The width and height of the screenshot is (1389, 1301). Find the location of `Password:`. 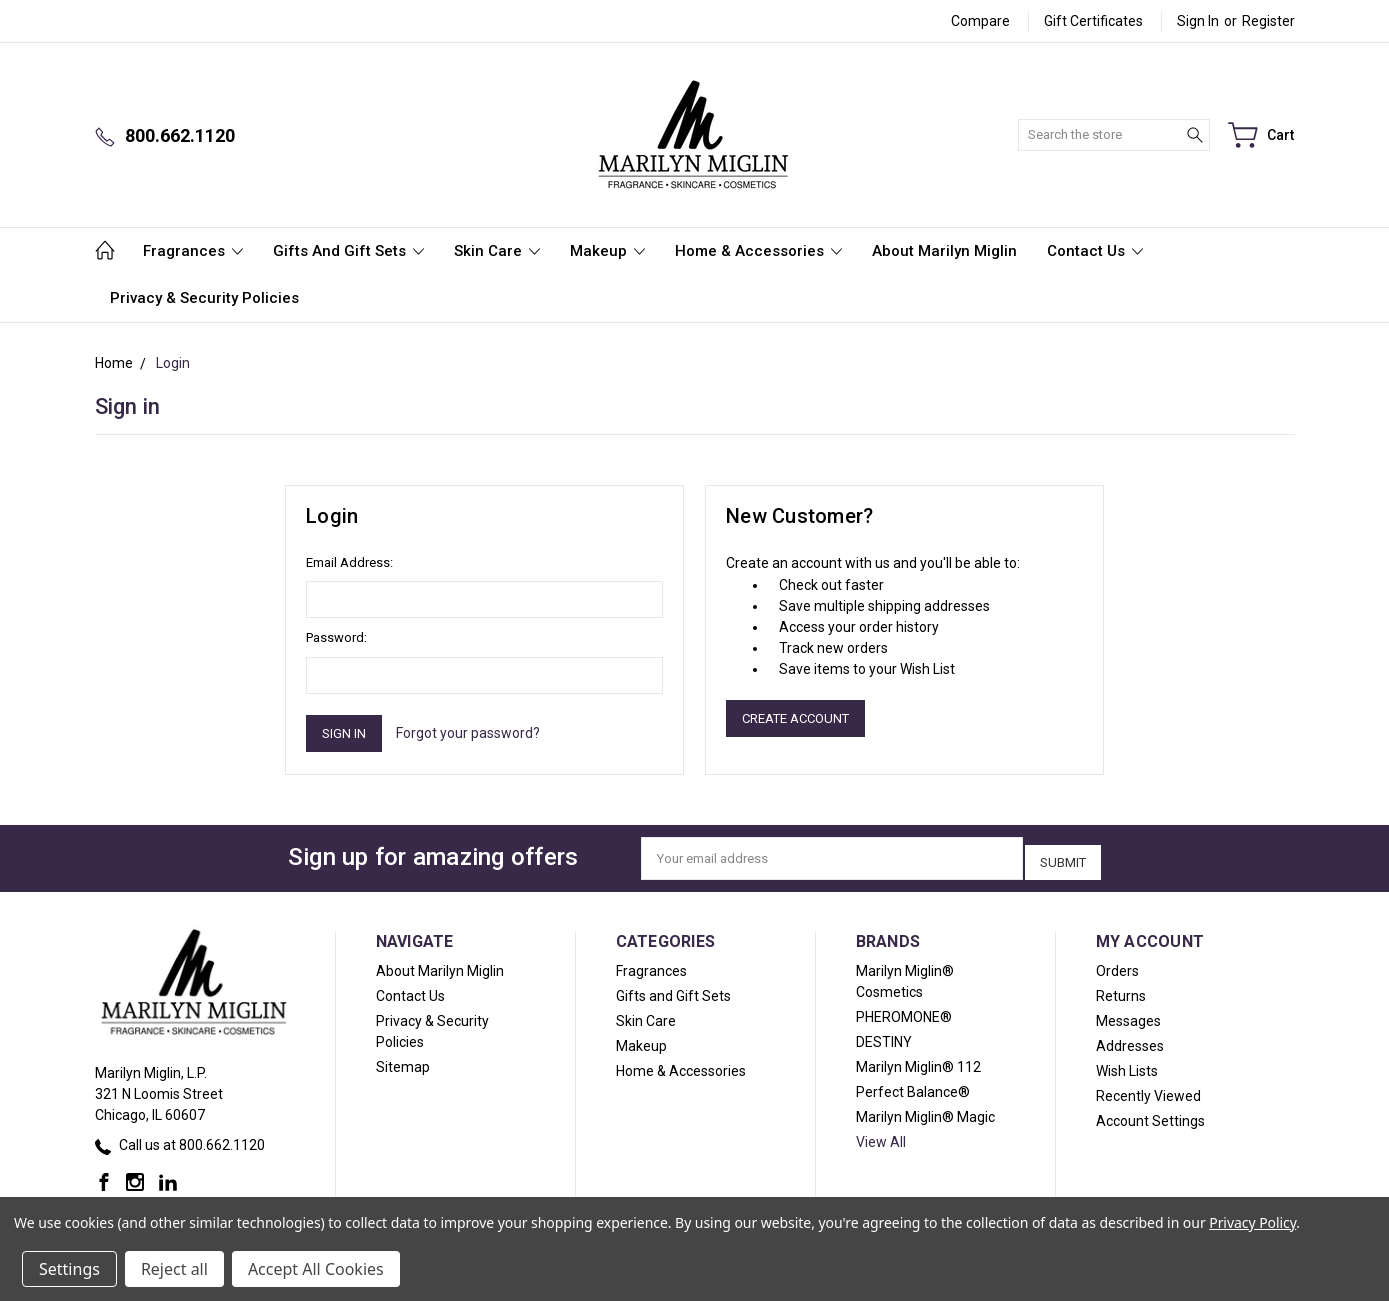

Password: is located at coordinates (336, 637).